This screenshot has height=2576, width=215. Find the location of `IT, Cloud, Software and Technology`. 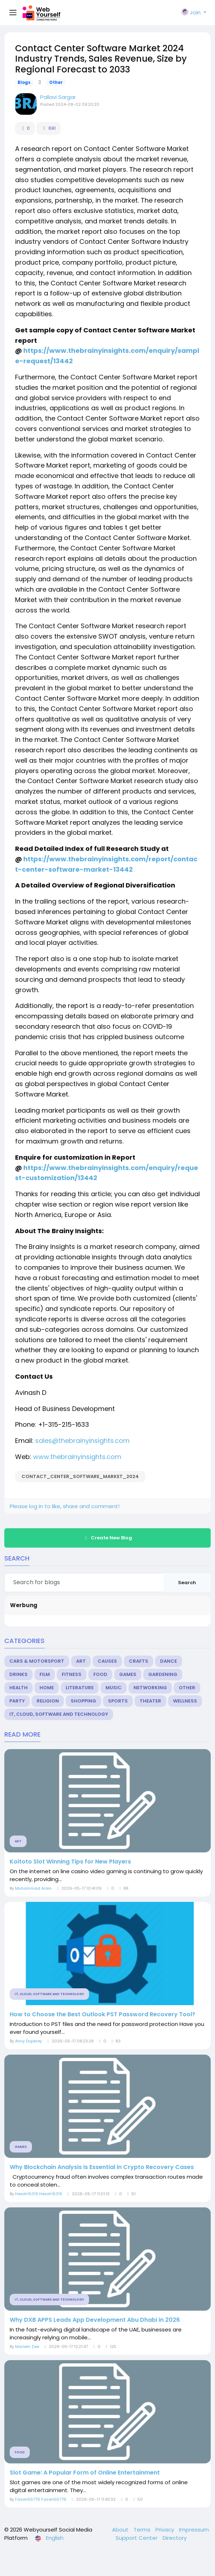

IT, Cloud, Software and Technology is located at coordinates (58, 1714).